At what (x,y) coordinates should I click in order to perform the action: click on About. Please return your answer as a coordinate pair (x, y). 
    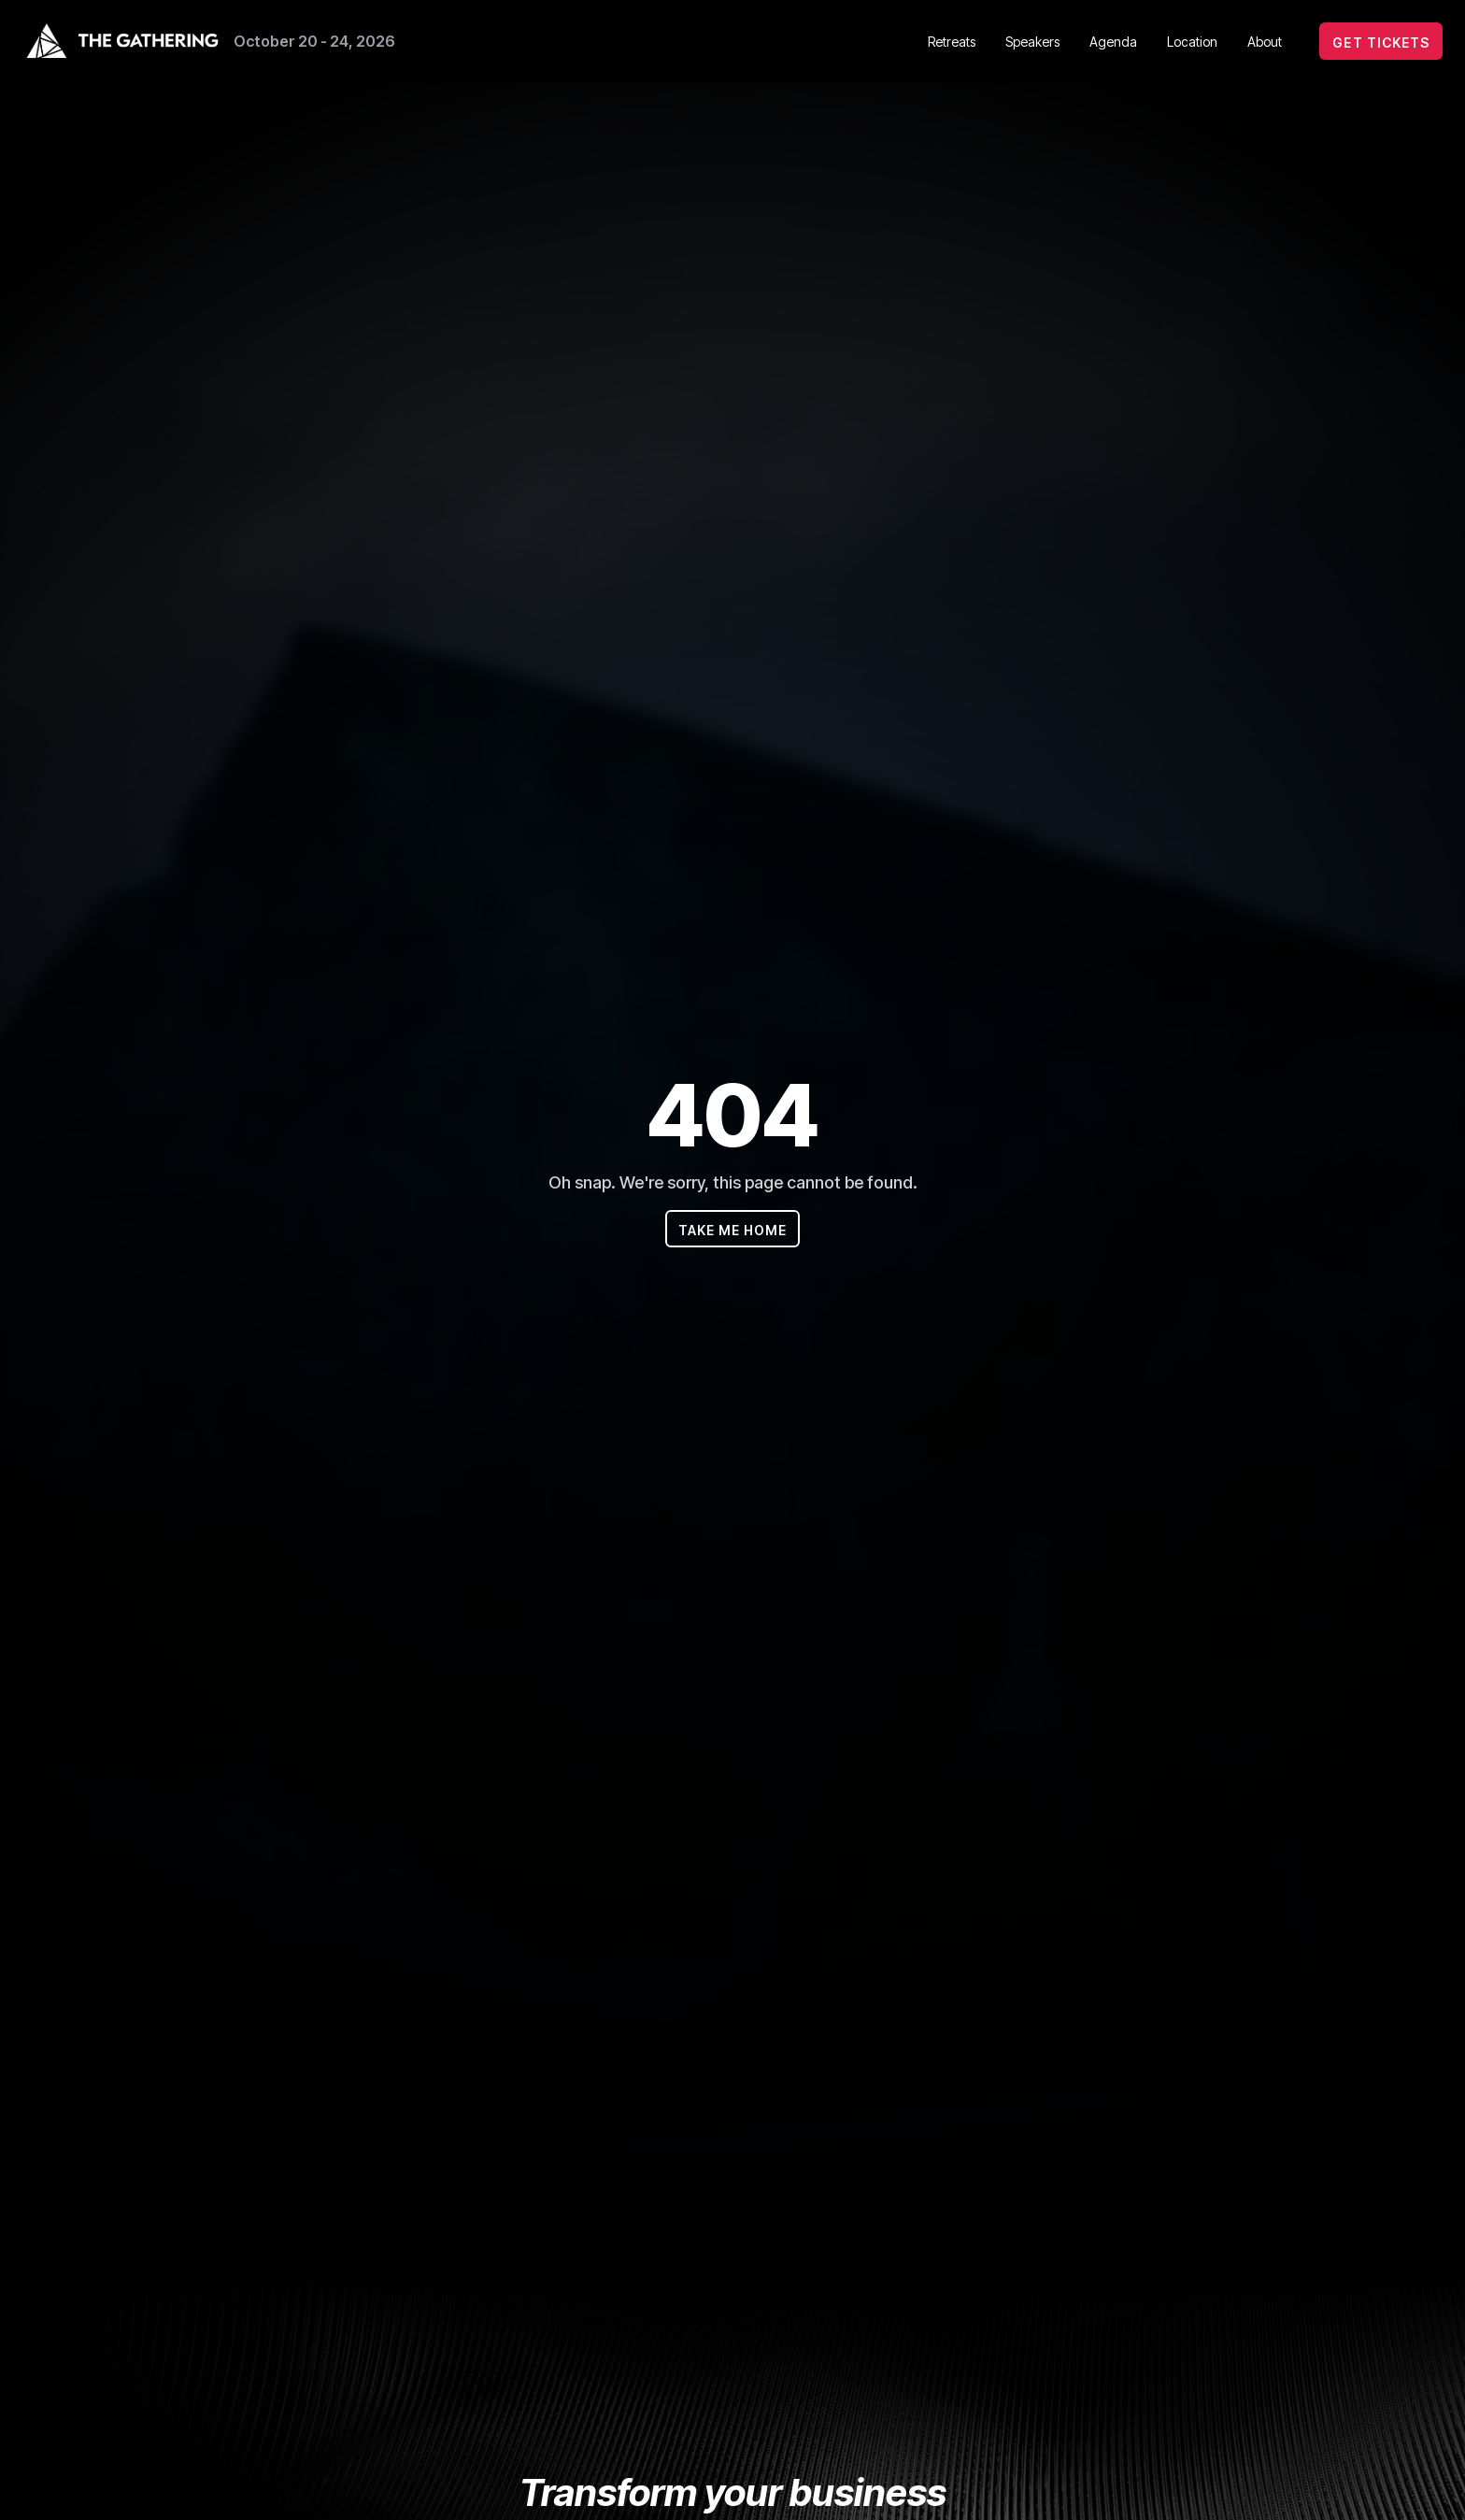
    Looking at the image, I should click on (1264, 42).